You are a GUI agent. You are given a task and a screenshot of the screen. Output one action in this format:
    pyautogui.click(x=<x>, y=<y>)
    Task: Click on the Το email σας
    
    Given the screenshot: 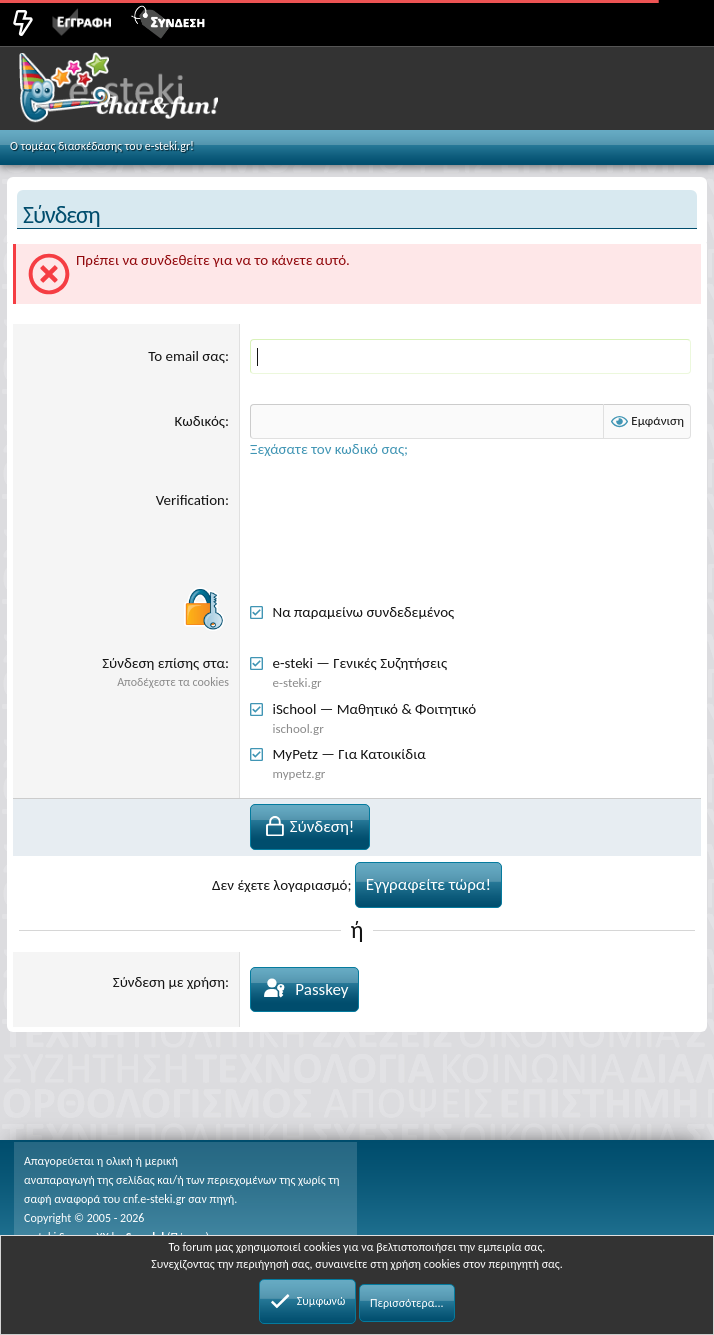 What is the action you would take?
    pyautogui.click(x=186, y=356)
    